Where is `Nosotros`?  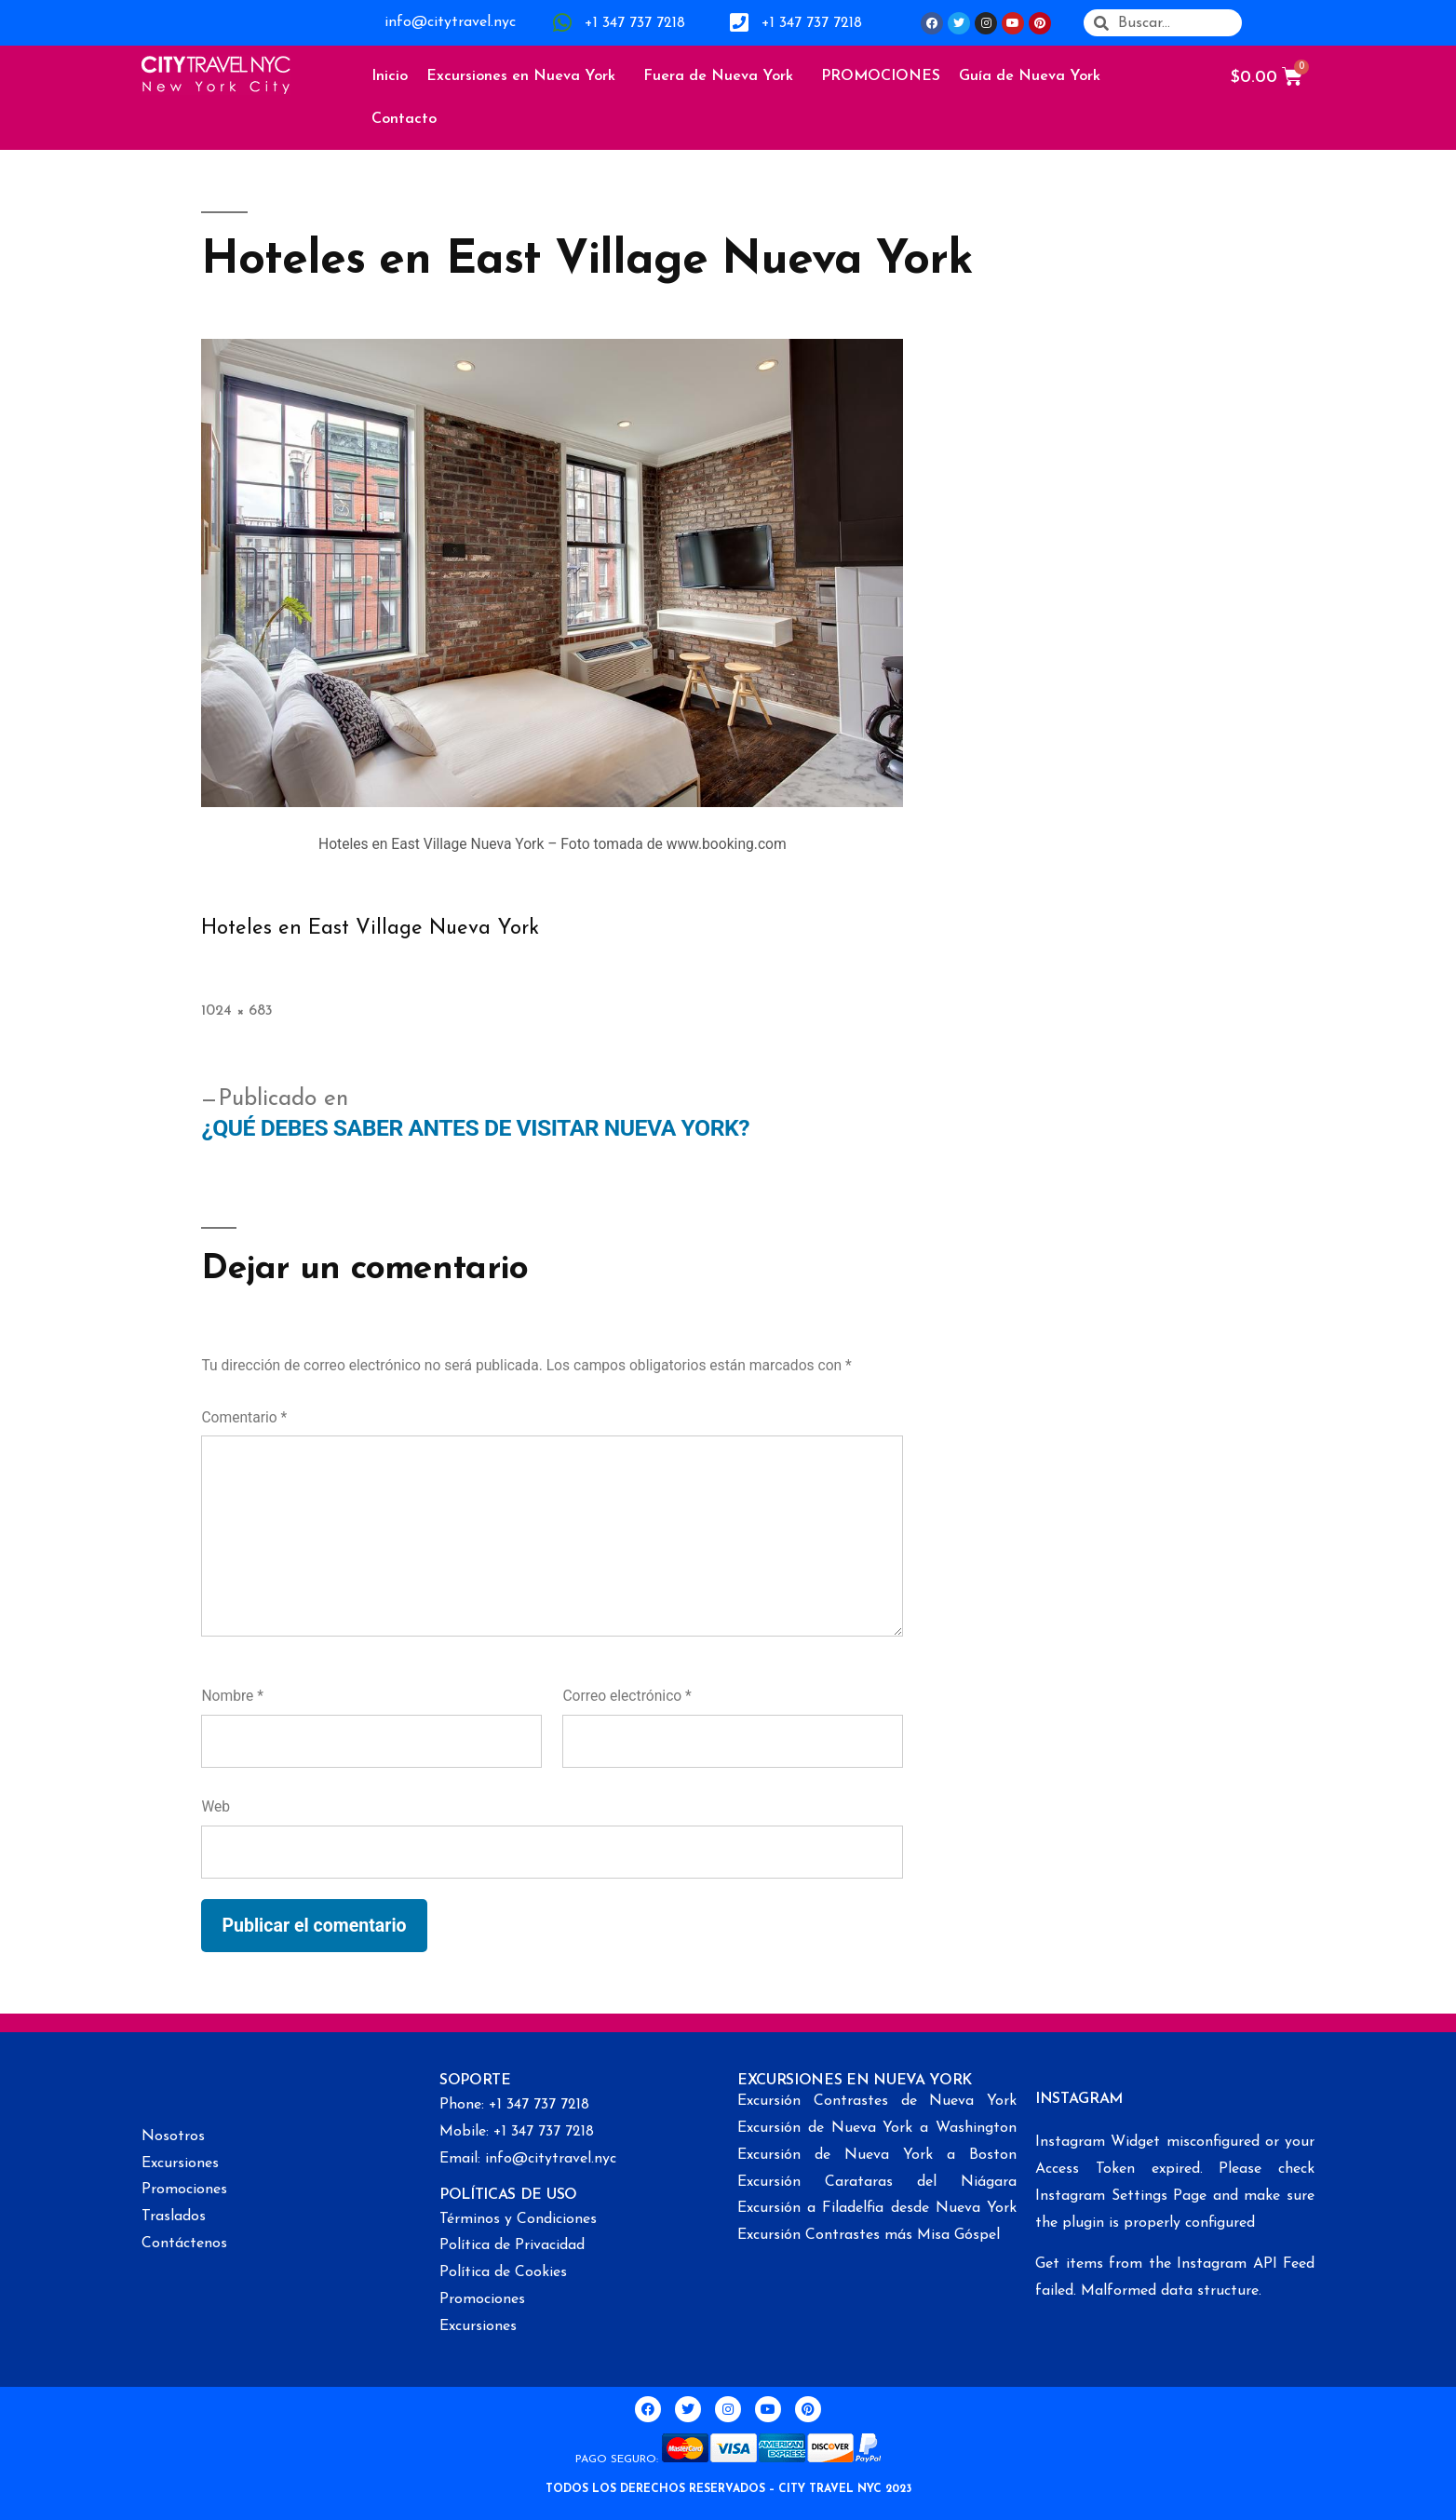 Nosotros is located at coordinates (173, 2136).